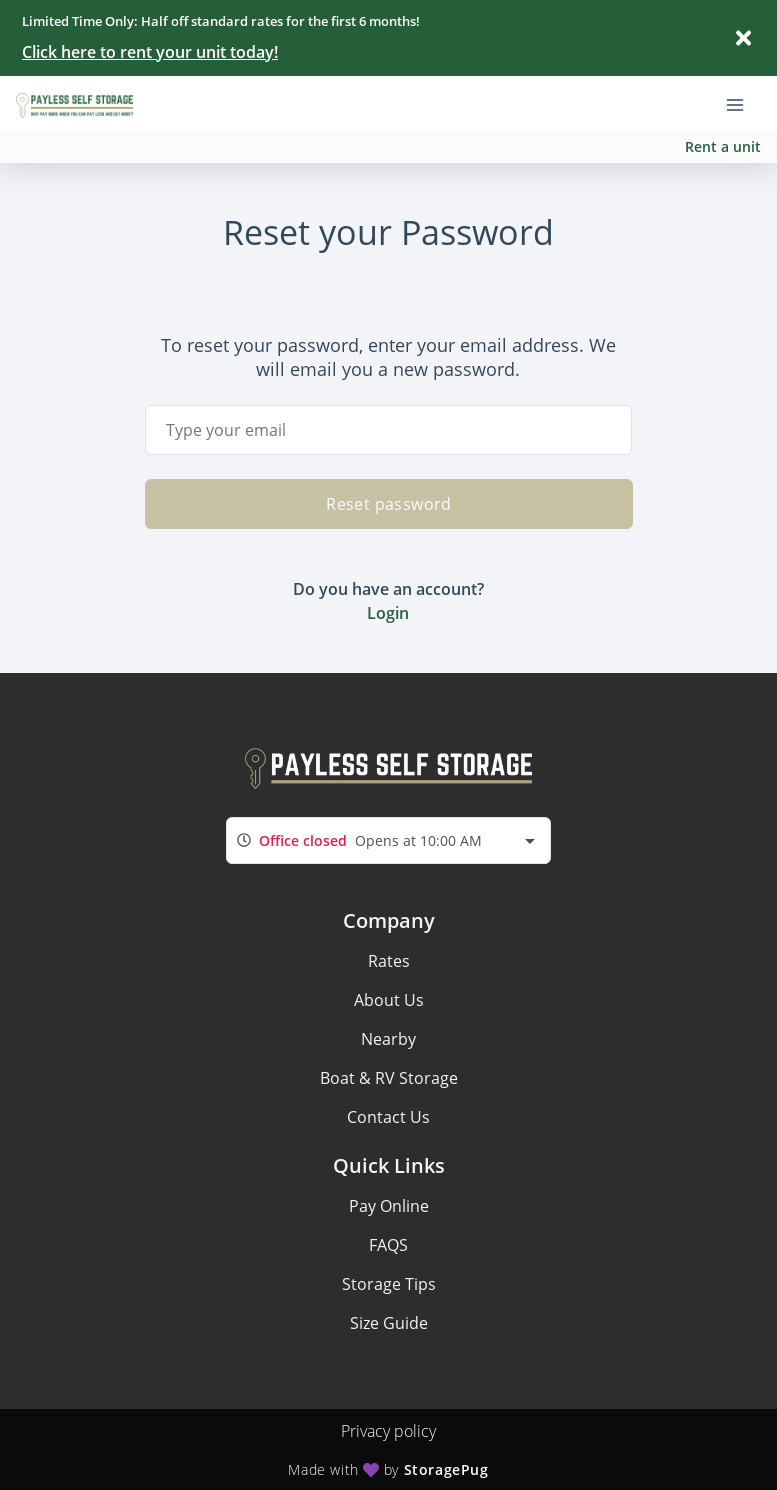 This screenshot has width=777, height=1490. What do you see at coordinates (388, 1431) in the screenshot?
I see `Privacy policy` at bounding box center [388, 1431].